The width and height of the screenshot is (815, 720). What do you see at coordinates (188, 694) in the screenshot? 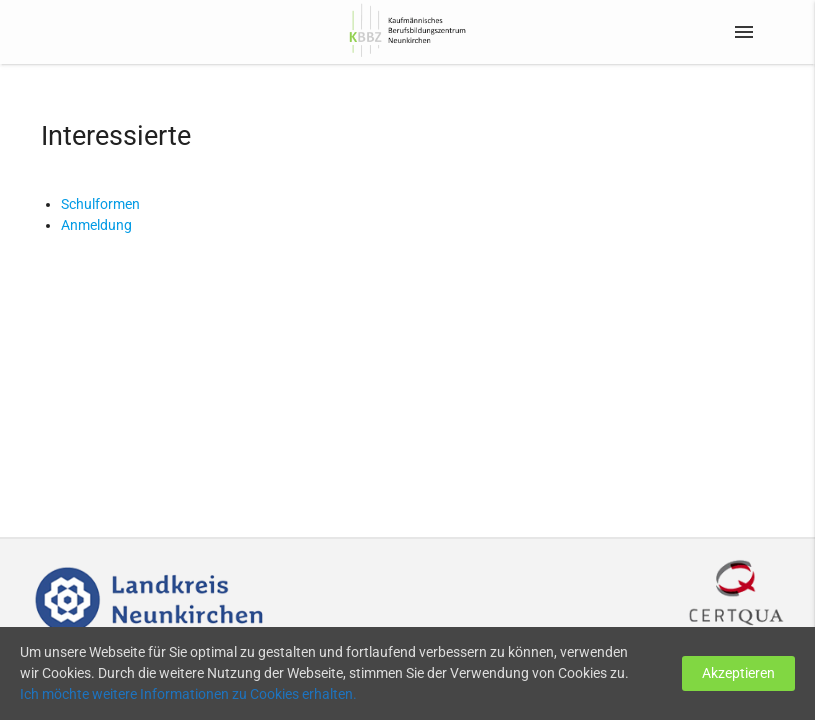
I see `Ich möchte weitere Informationen zu Cookies erhalten.` at bounding box center [188, 694].